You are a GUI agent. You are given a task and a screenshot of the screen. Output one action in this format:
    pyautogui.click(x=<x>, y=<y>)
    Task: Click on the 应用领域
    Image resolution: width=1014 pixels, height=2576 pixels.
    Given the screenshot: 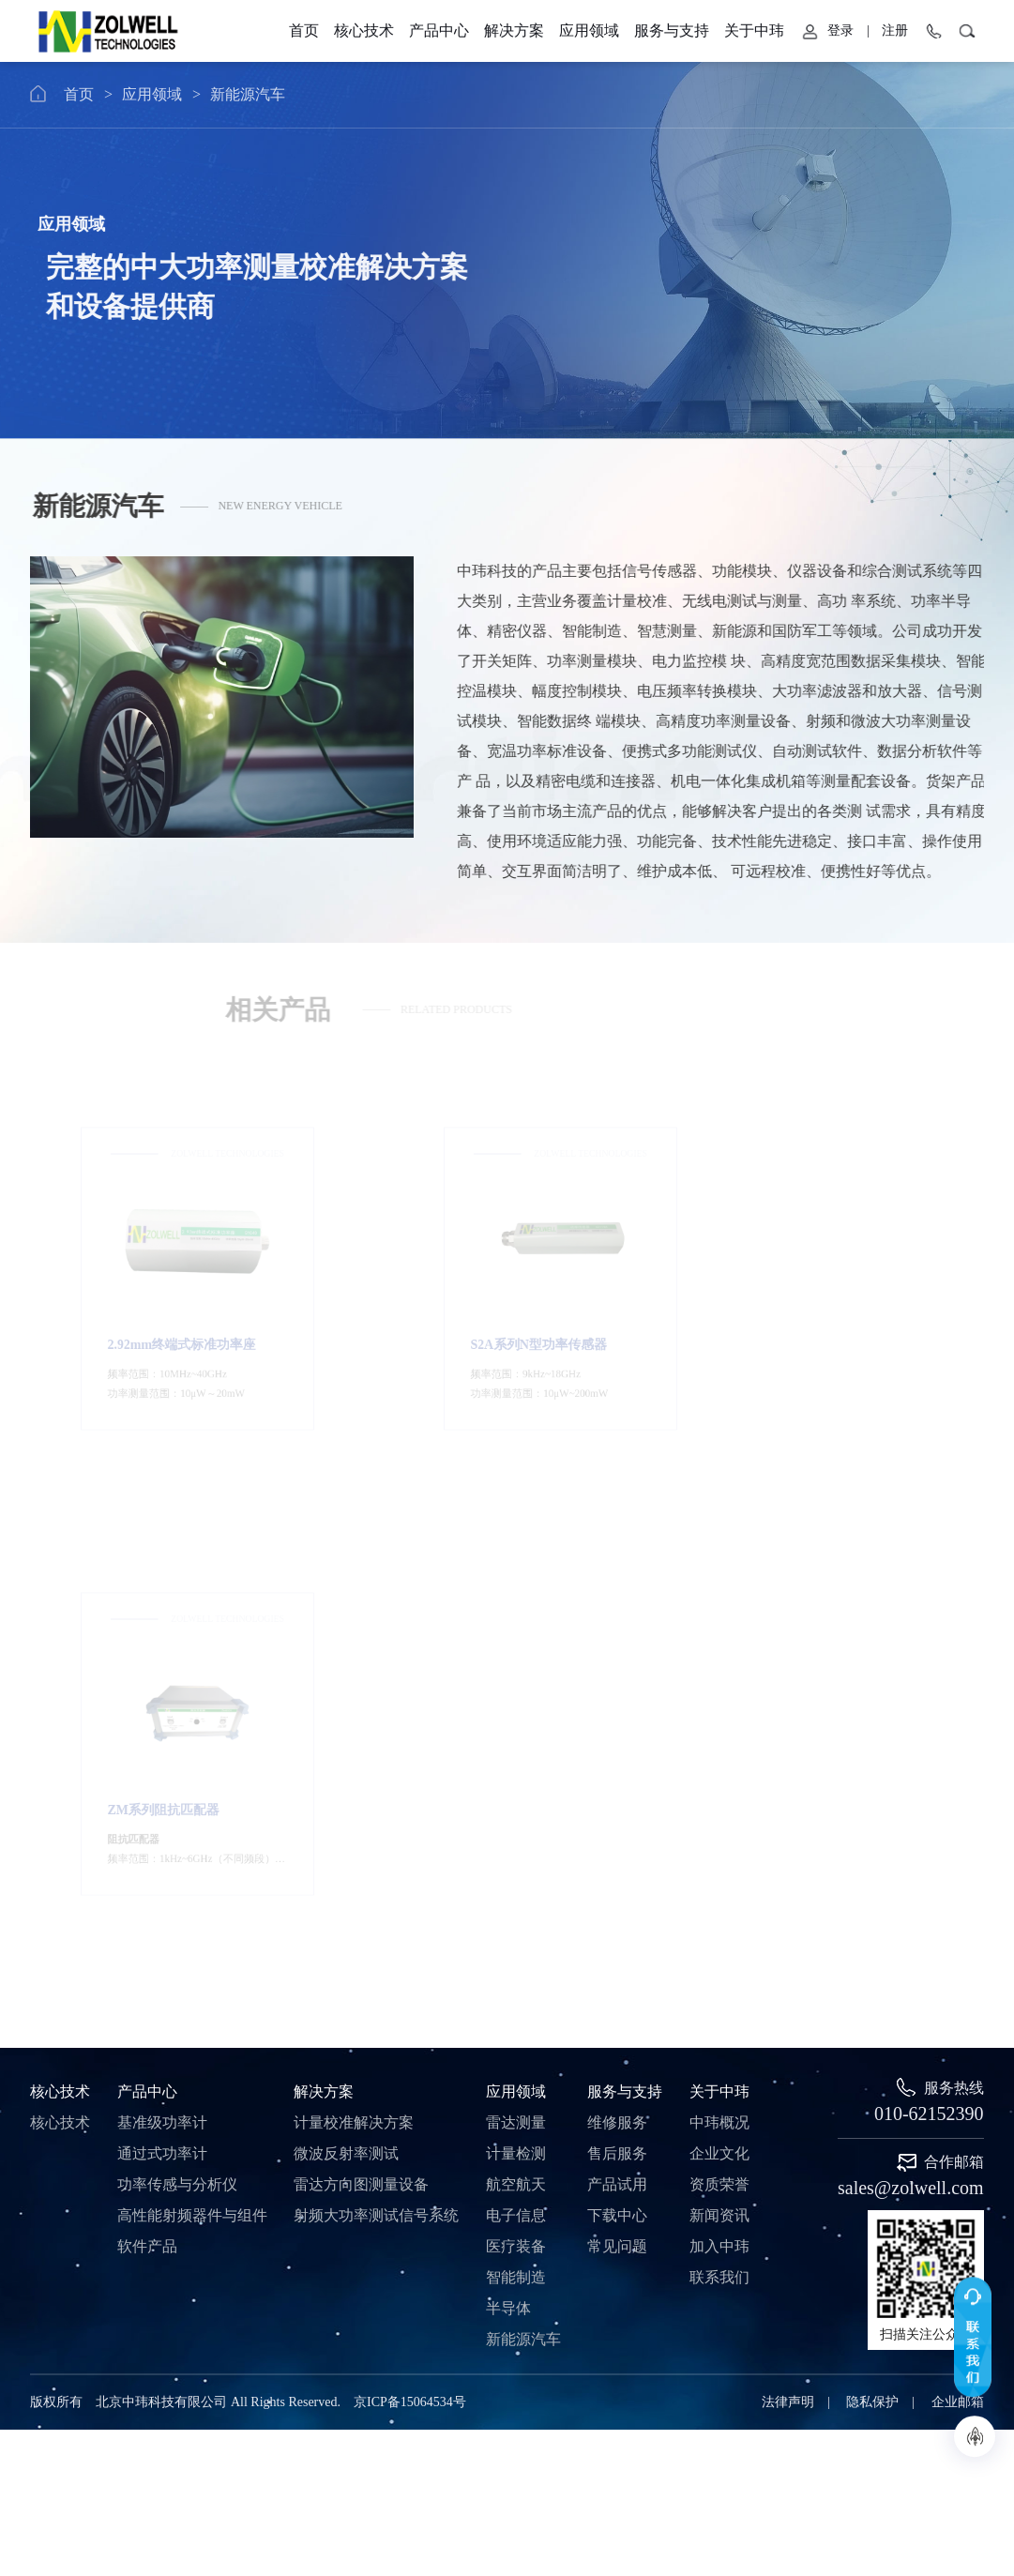 What is the action you would take?
    pyautogui.click(x=211, y=94)
    